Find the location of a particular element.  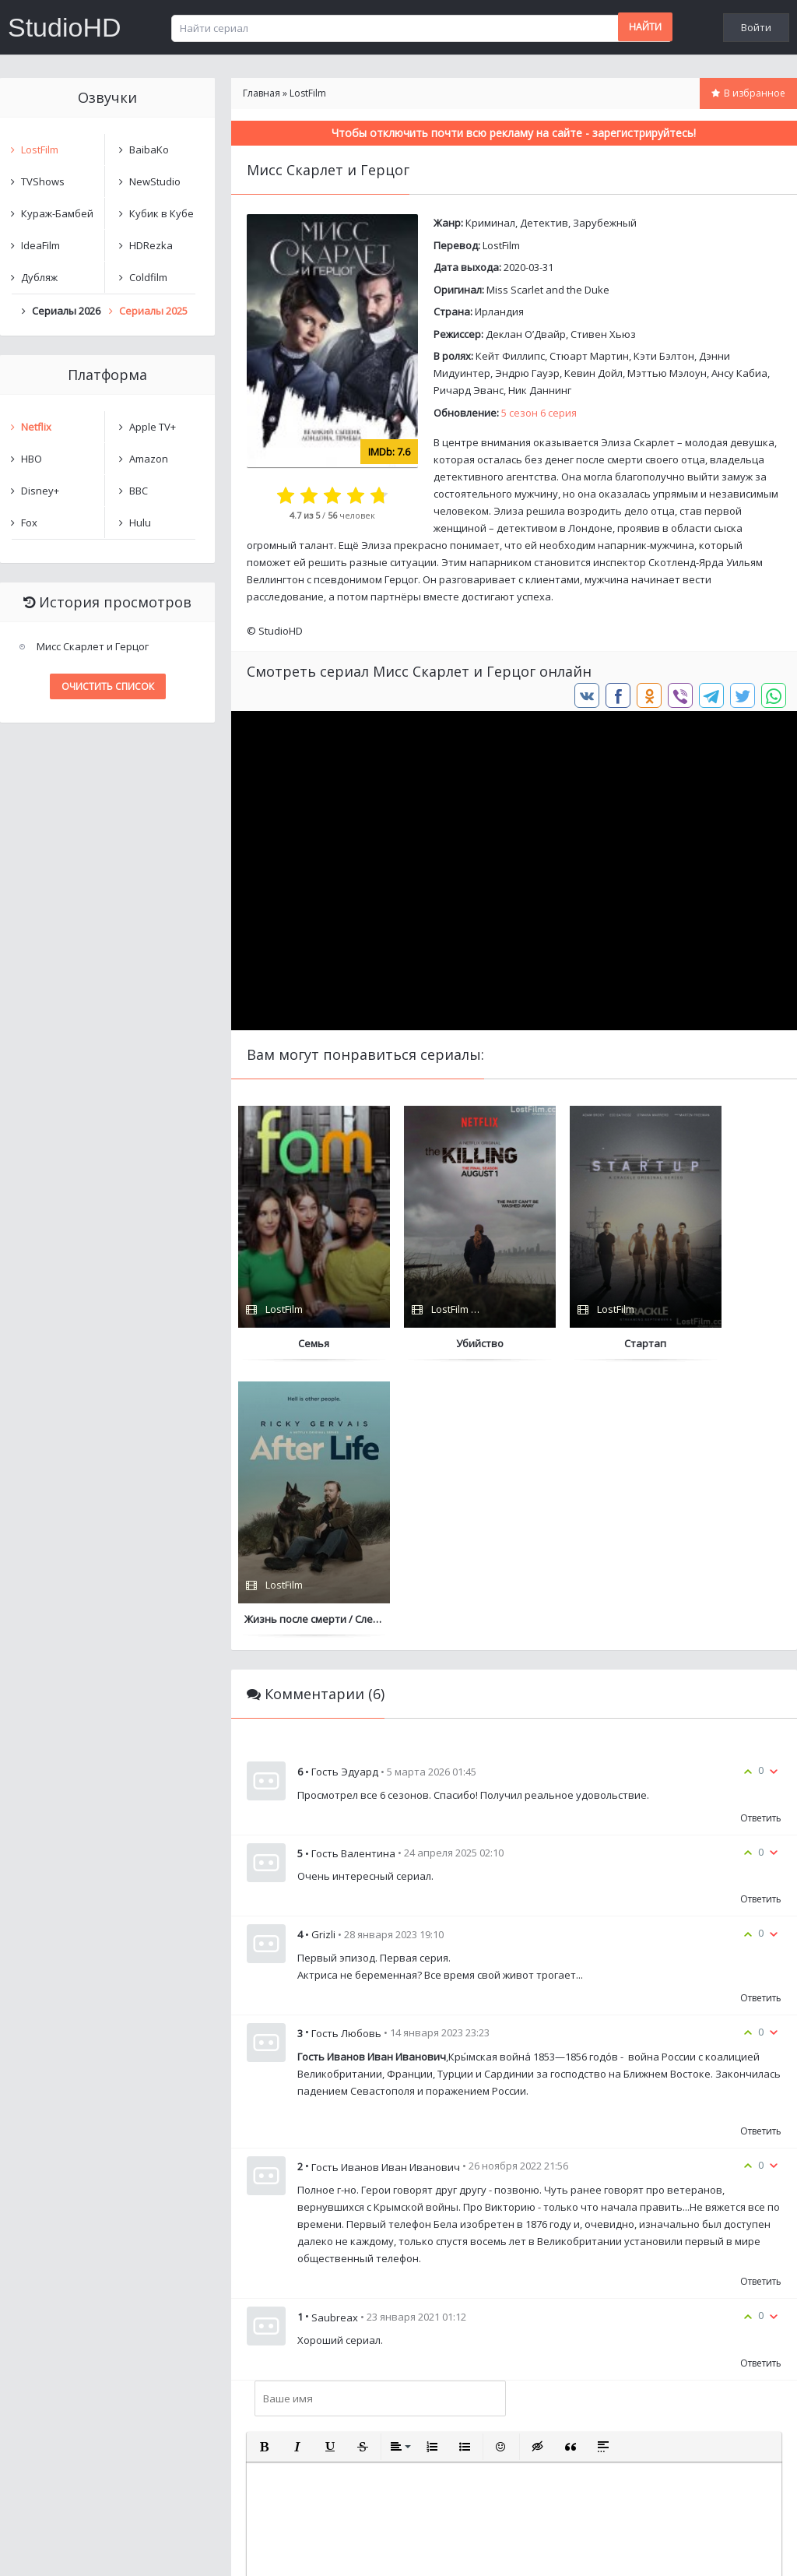

Hulu is located at coordinates (140, 523).